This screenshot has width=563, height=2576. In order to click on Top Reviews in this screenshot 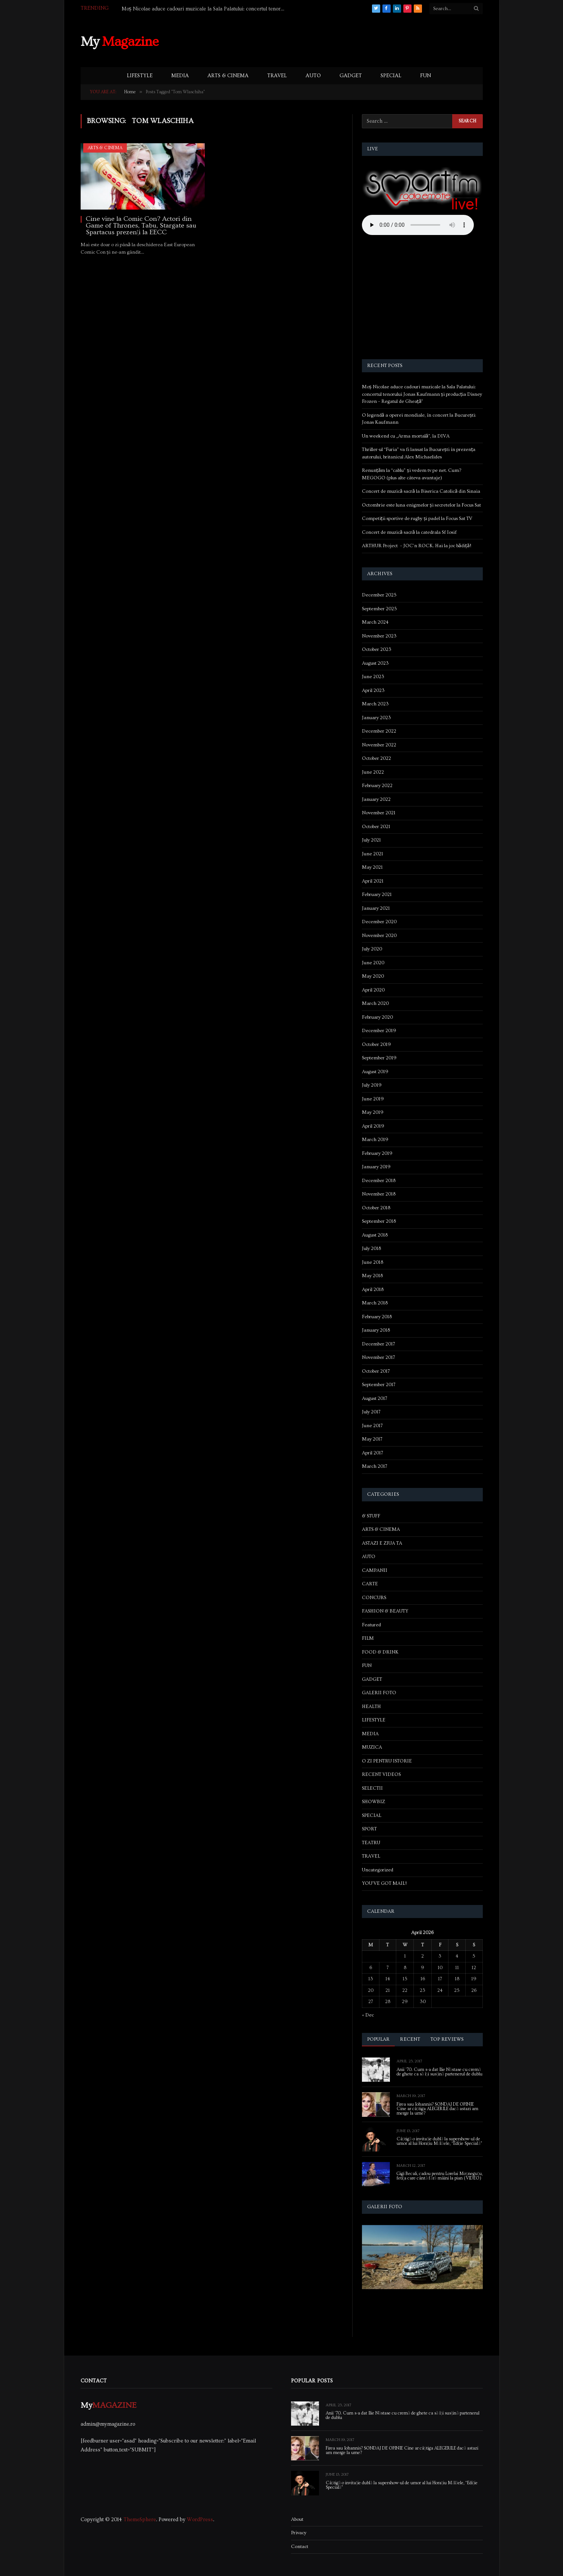, I will do `click(447, 2039)`.